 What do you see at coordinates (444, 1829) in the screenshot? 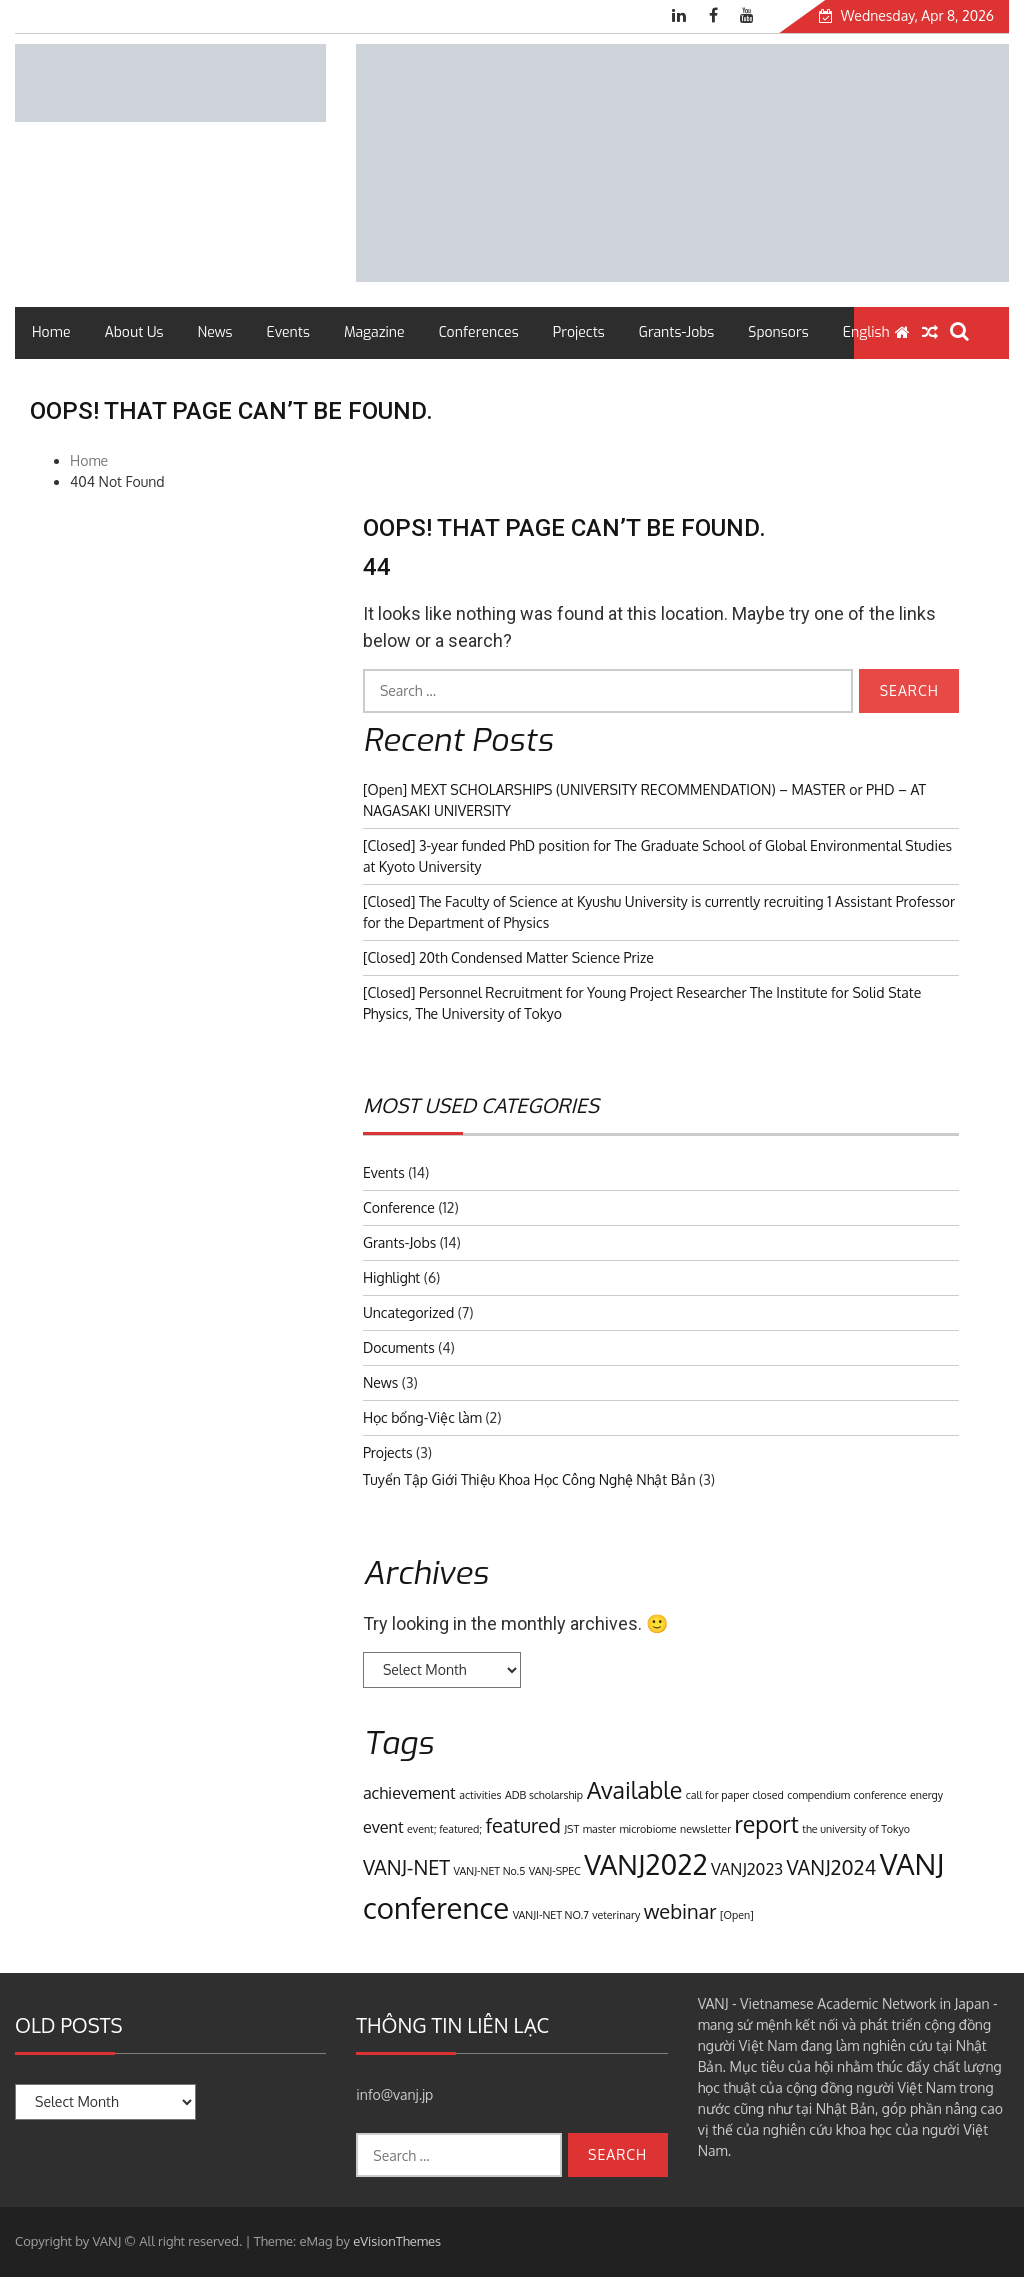
I see `event; featured; [event; featured; (1 item)]` at bounding box center [444, 1829].